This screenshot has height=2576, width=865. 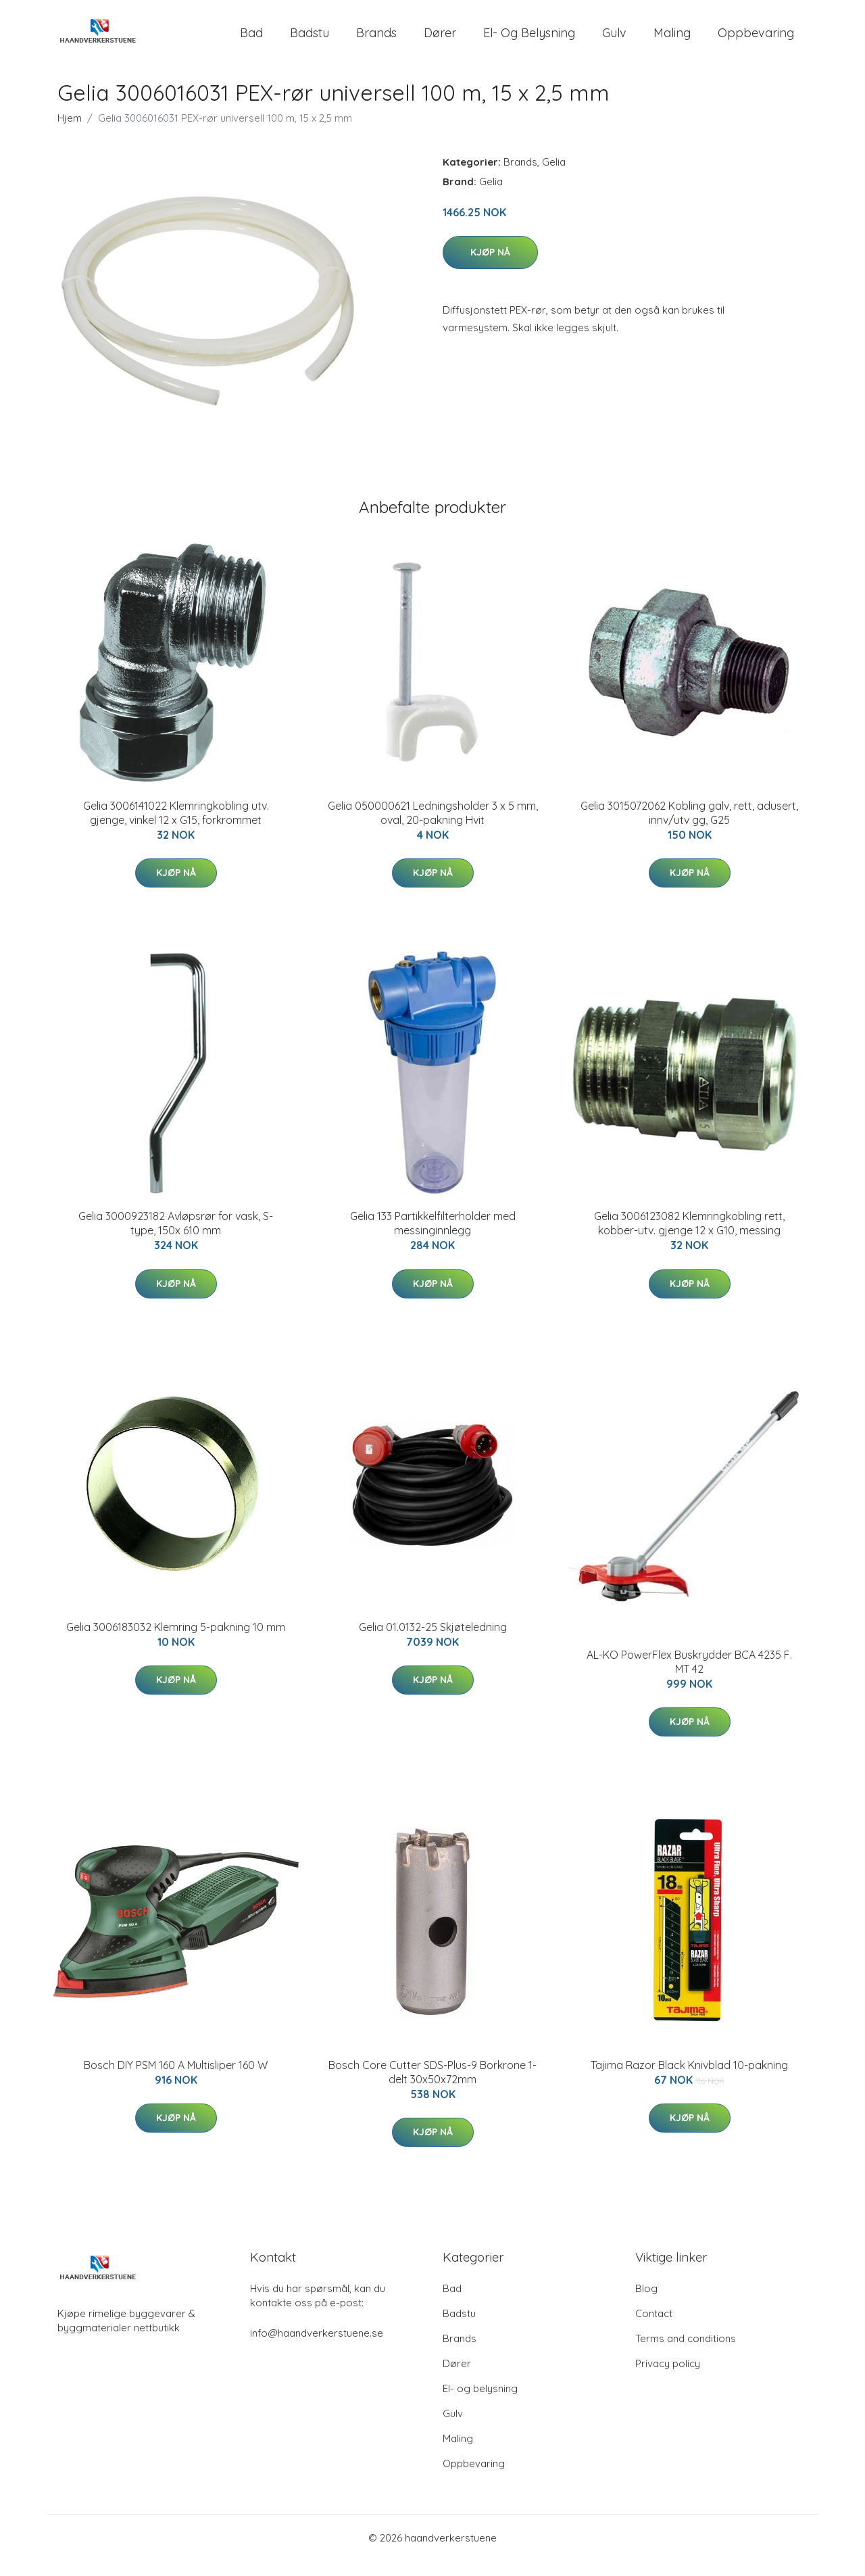 What do you see at coordinates (529, 40) in the screenshot?
I see `El- og belysning` at bounding box center [529, 40].